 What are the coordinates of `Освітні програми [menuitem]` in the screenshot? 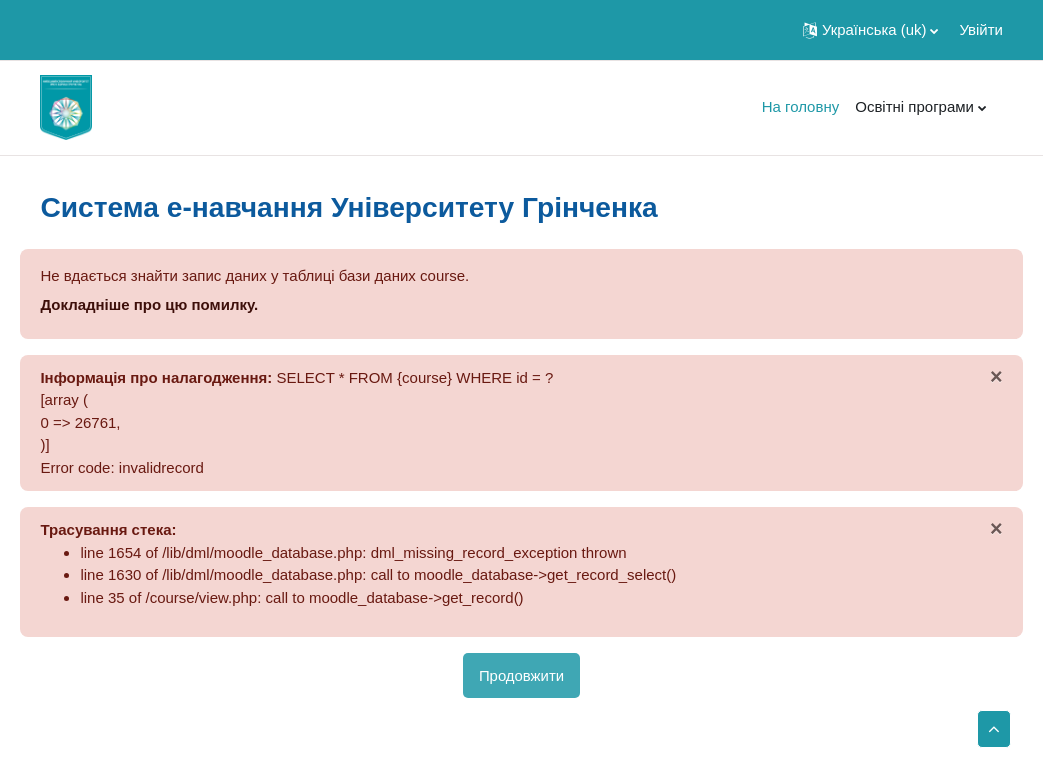 It's located at (914, 106).